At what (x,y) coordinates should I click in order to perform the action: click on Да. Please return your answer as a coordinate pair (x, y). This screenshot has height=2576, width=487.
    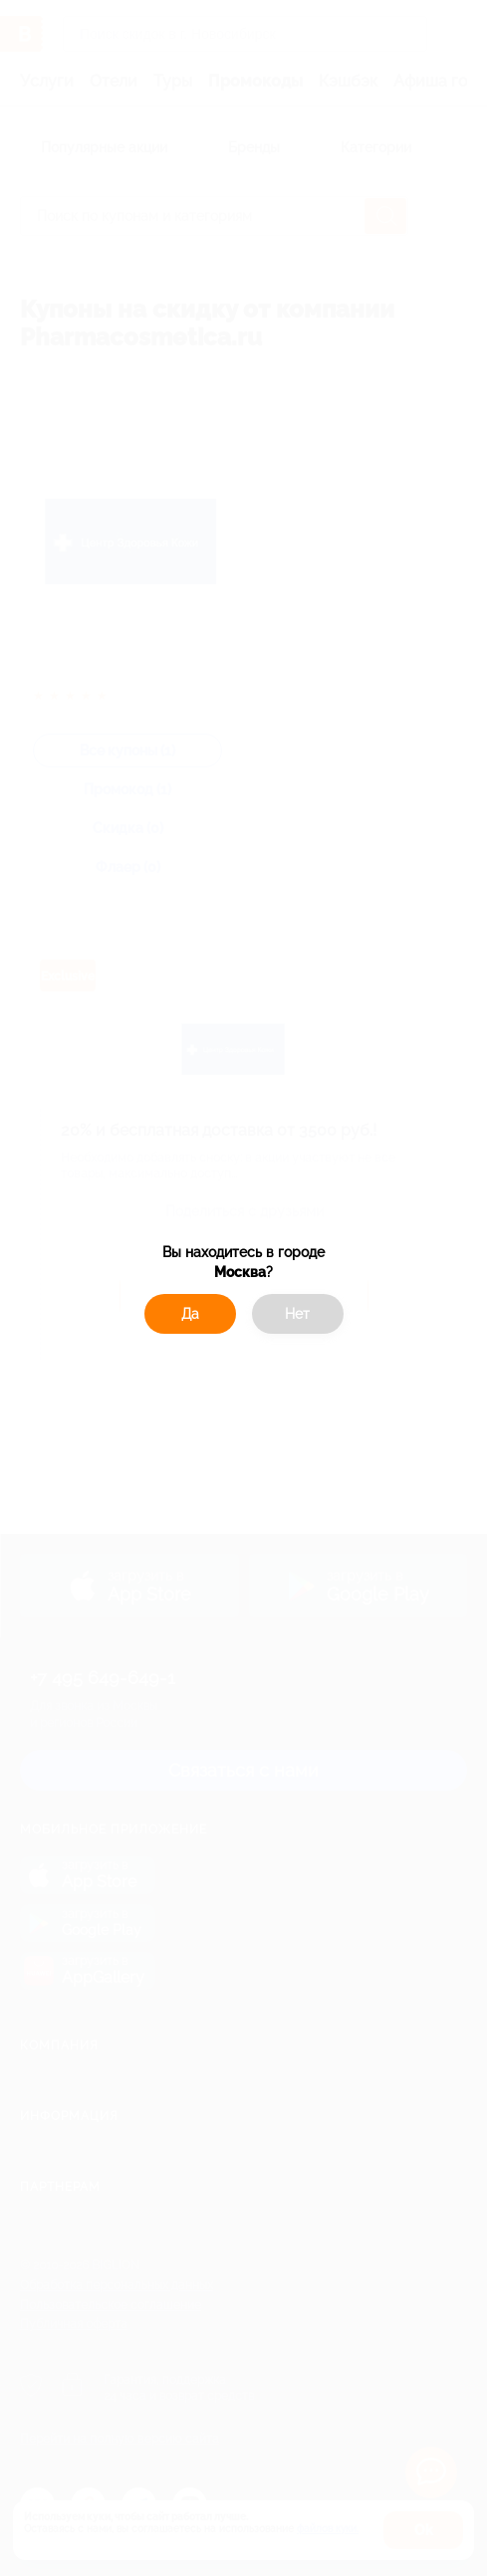
    Looking at the image, I should click on (190, 1314).